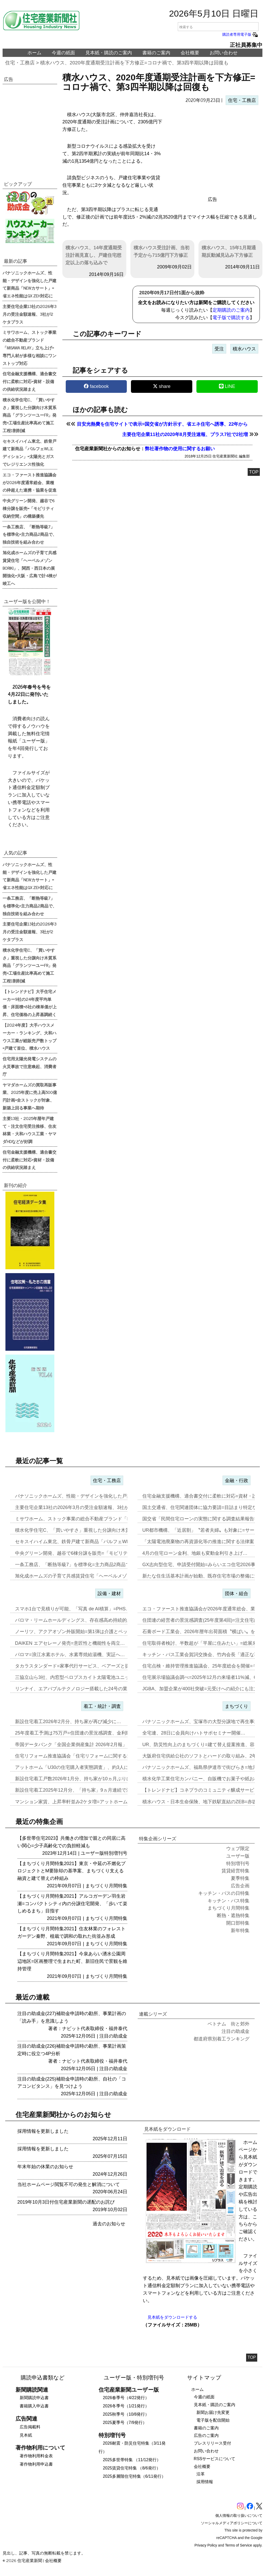  I want to click on パロマ=浪江水素ホテル、水素専焼給湯機、実証へ…, so click(70, 1654).